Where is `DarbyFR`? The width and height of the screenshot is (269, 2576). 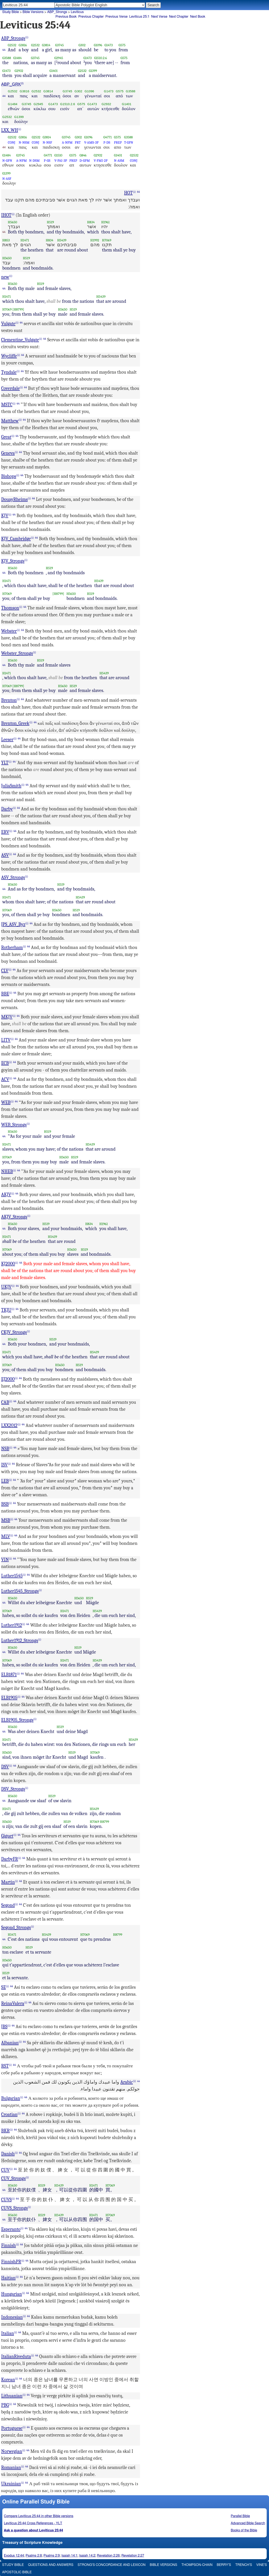
DarbyFR is located at coordinates (9, 1859).